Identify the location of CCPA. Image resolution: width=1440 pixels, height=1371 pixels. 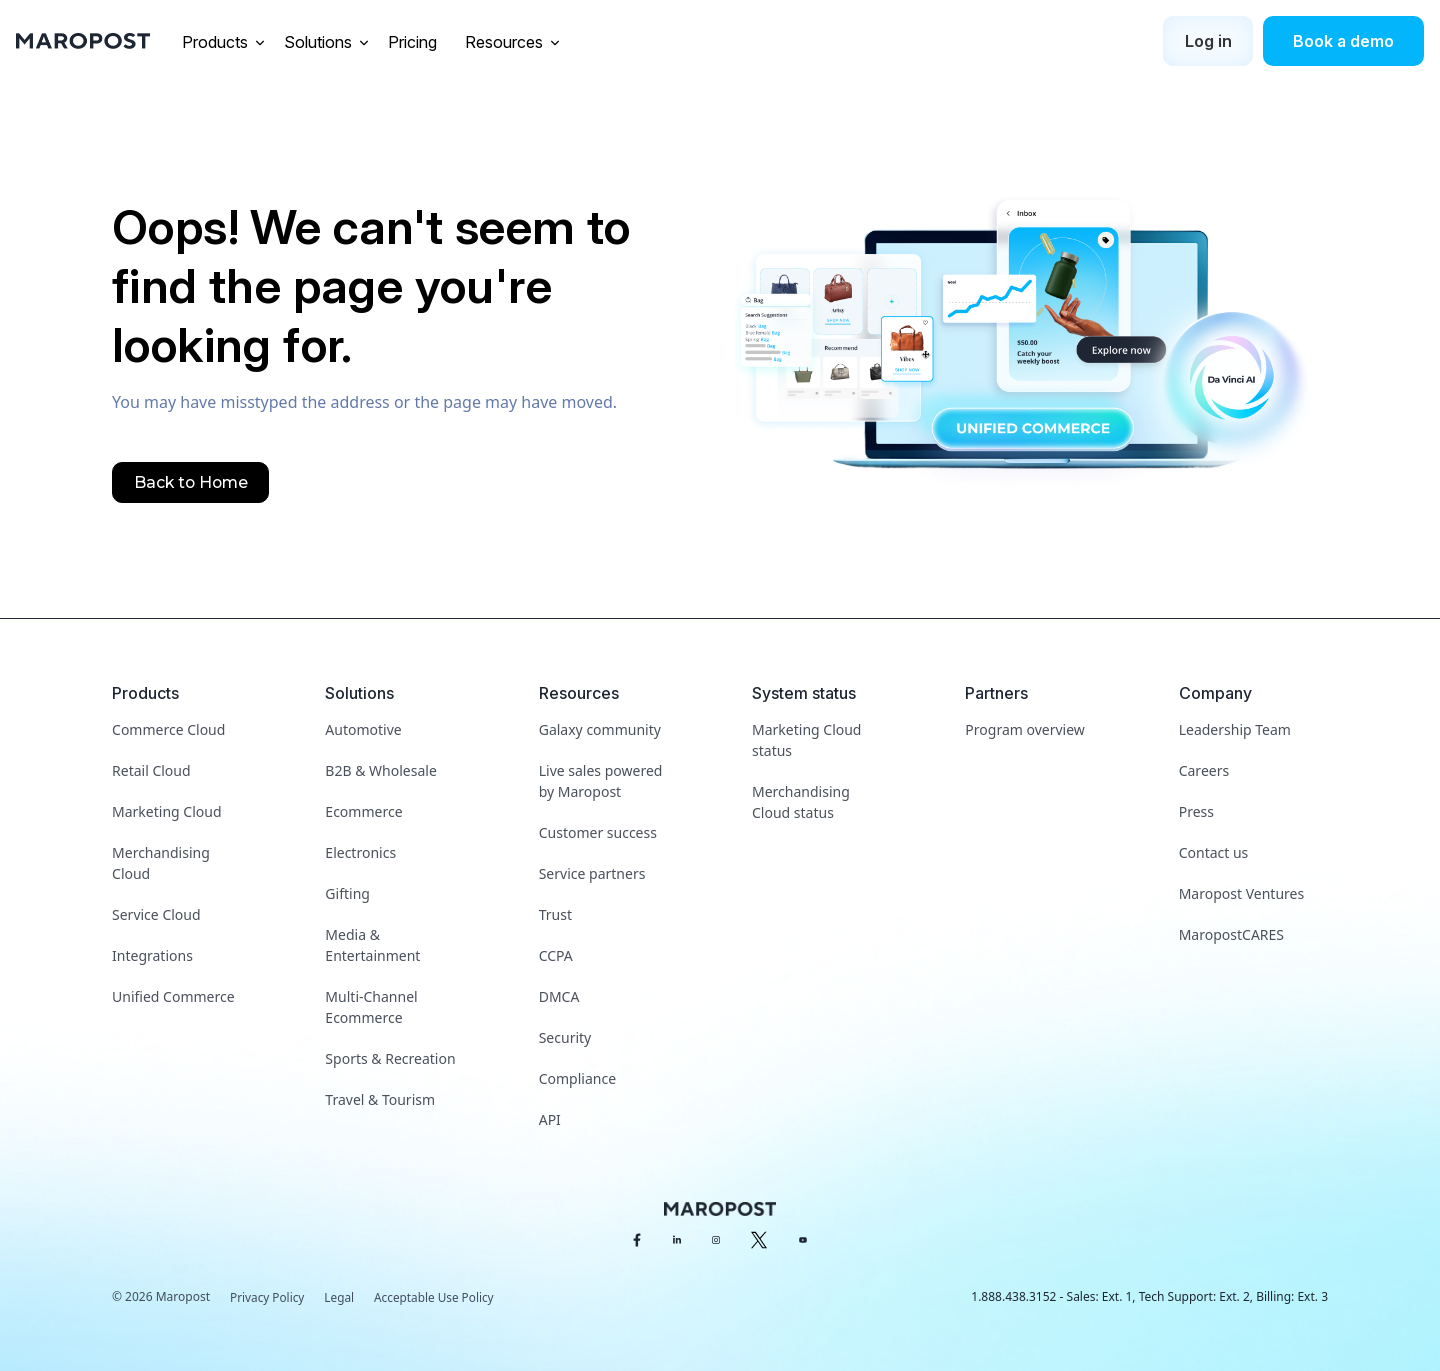
(556, 955).